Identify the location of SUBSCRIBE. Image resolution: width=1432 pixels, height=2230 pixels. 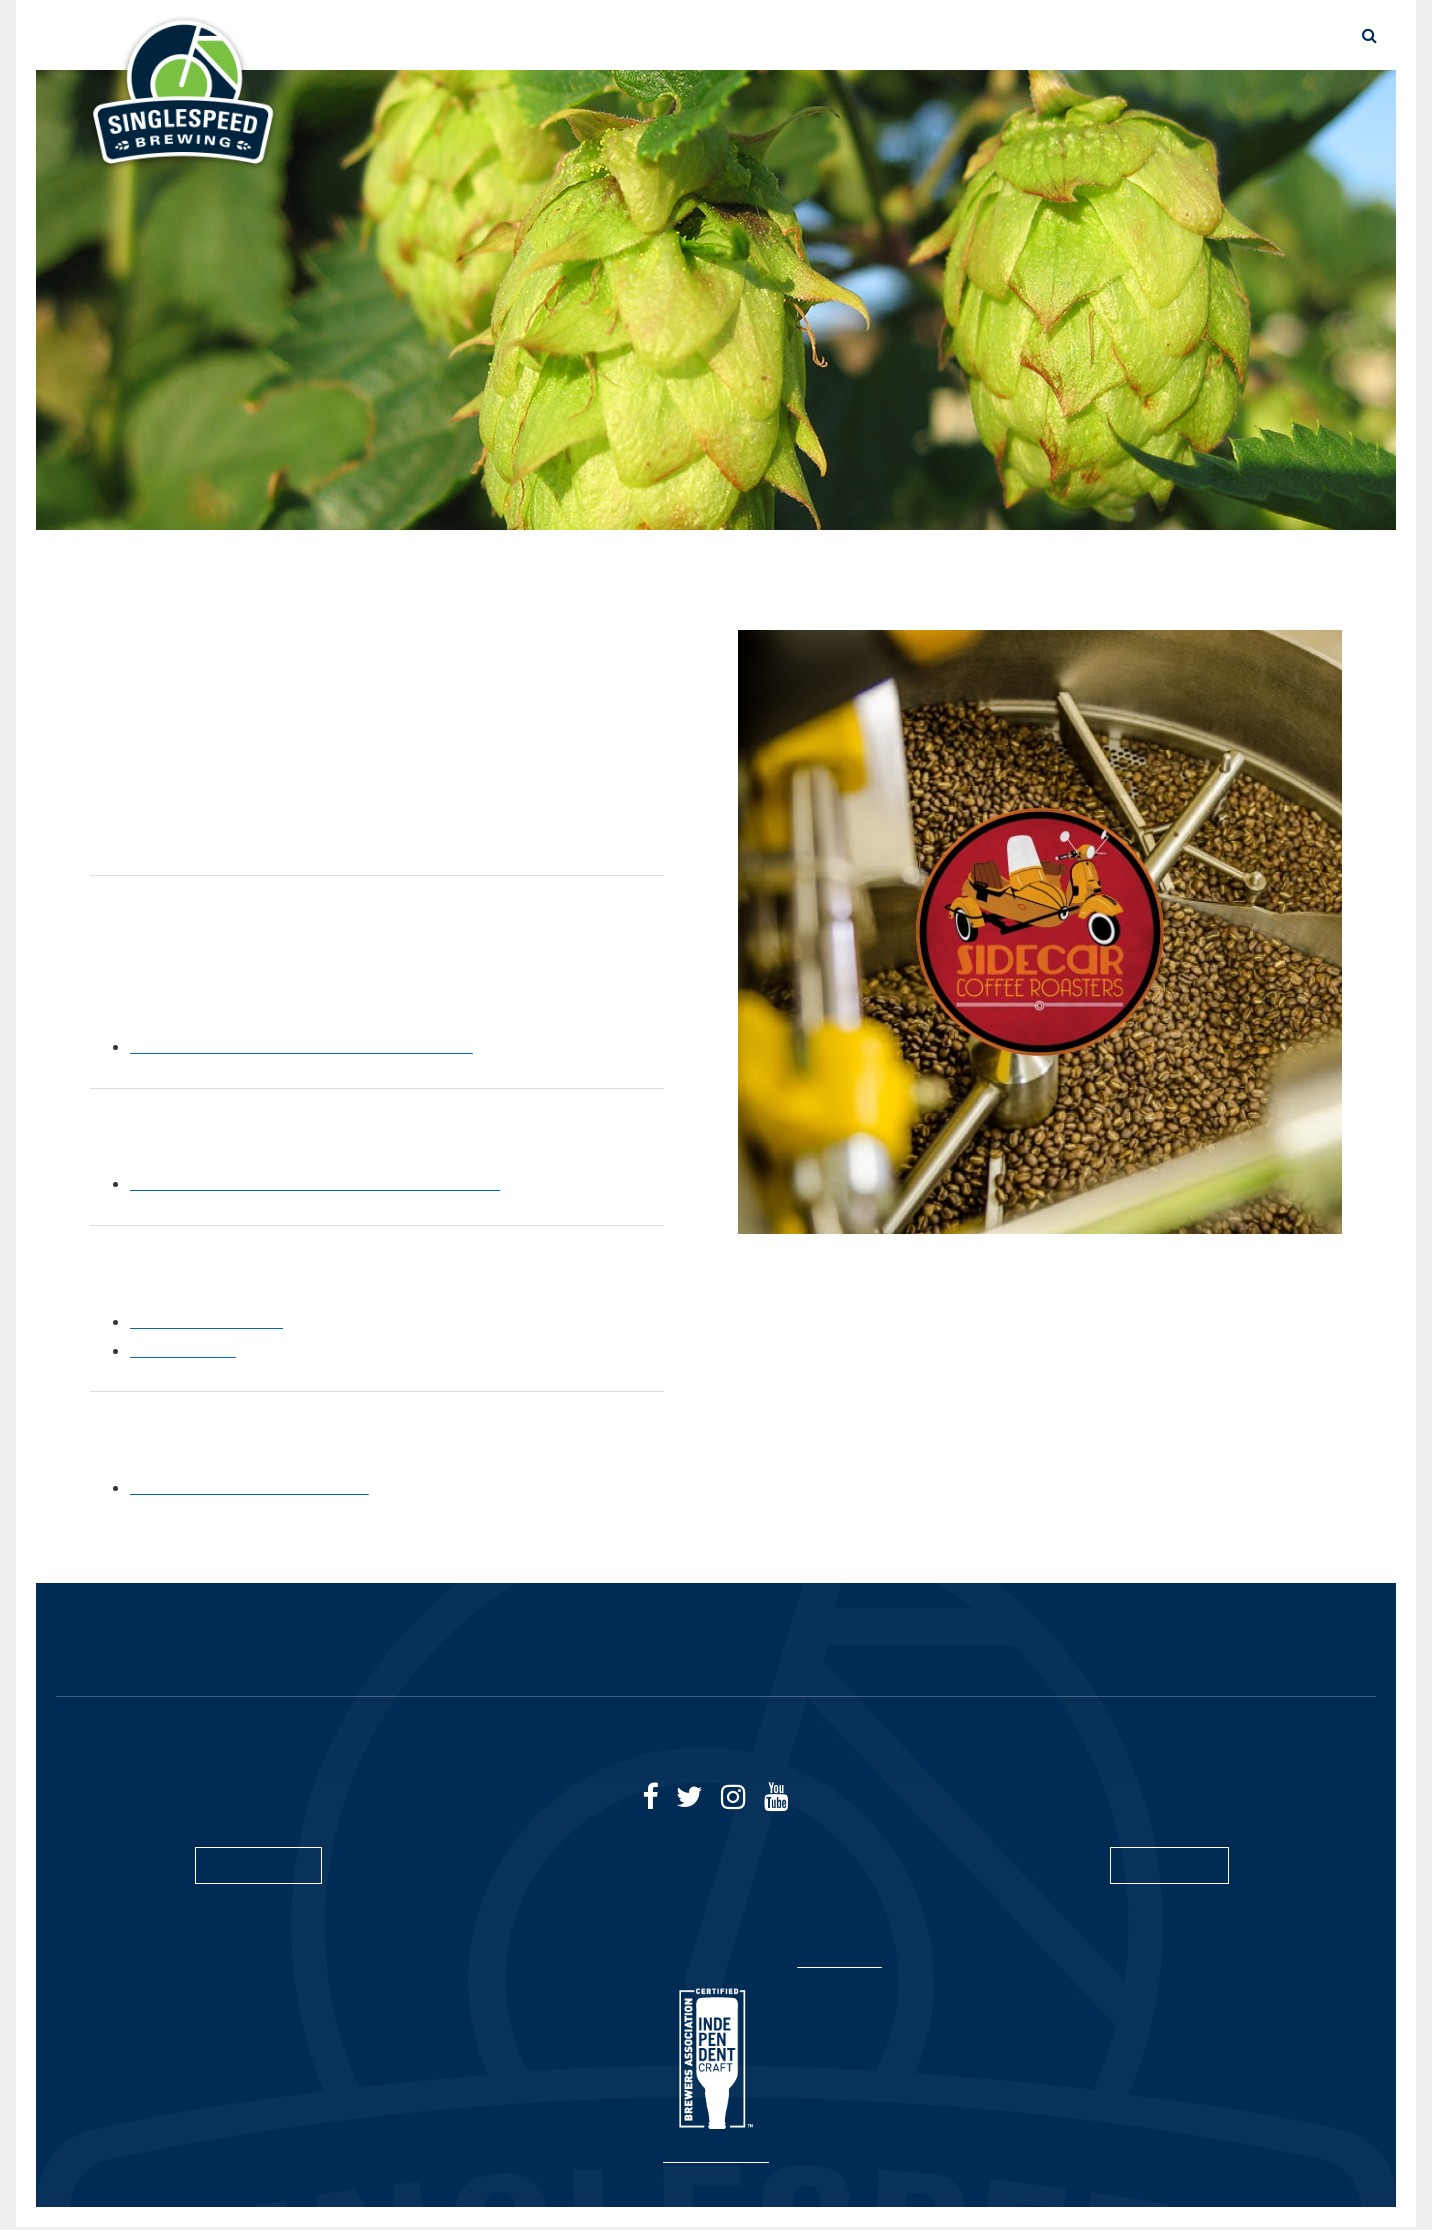
(1170, 1867).